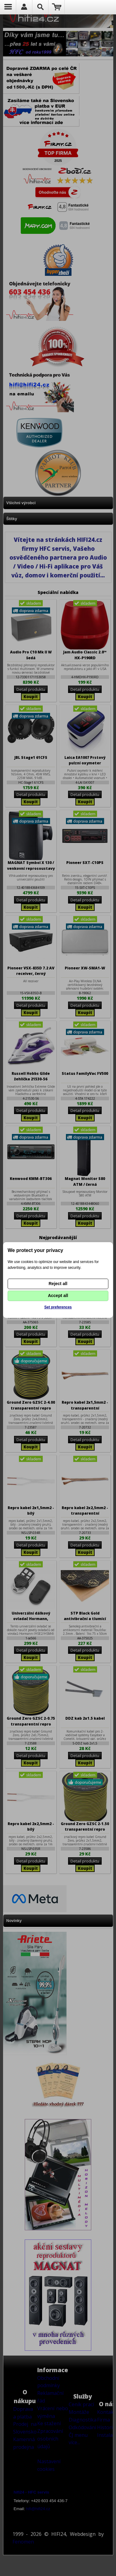 This screenshot has height=2576, width=116. I want to click on Accept all, so click(58, 1295).